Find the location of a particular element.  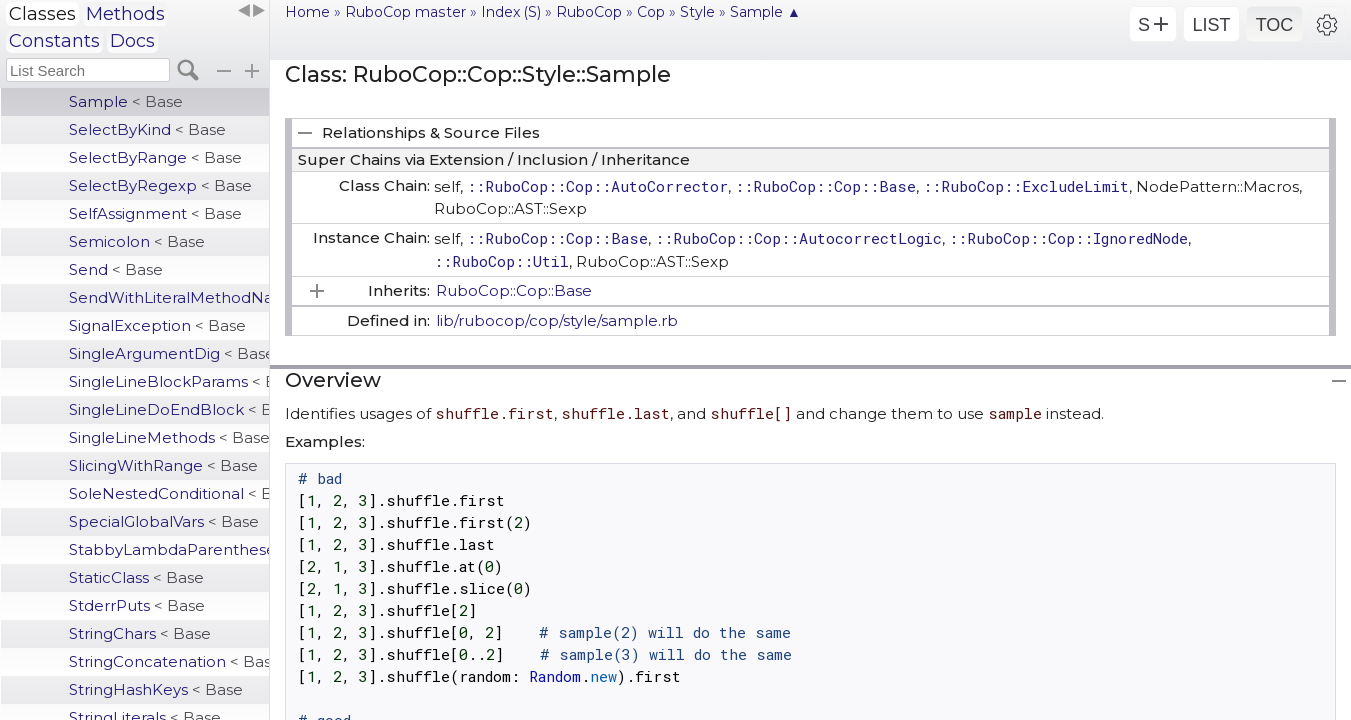

SignalException is located at coordinates (157, 325).